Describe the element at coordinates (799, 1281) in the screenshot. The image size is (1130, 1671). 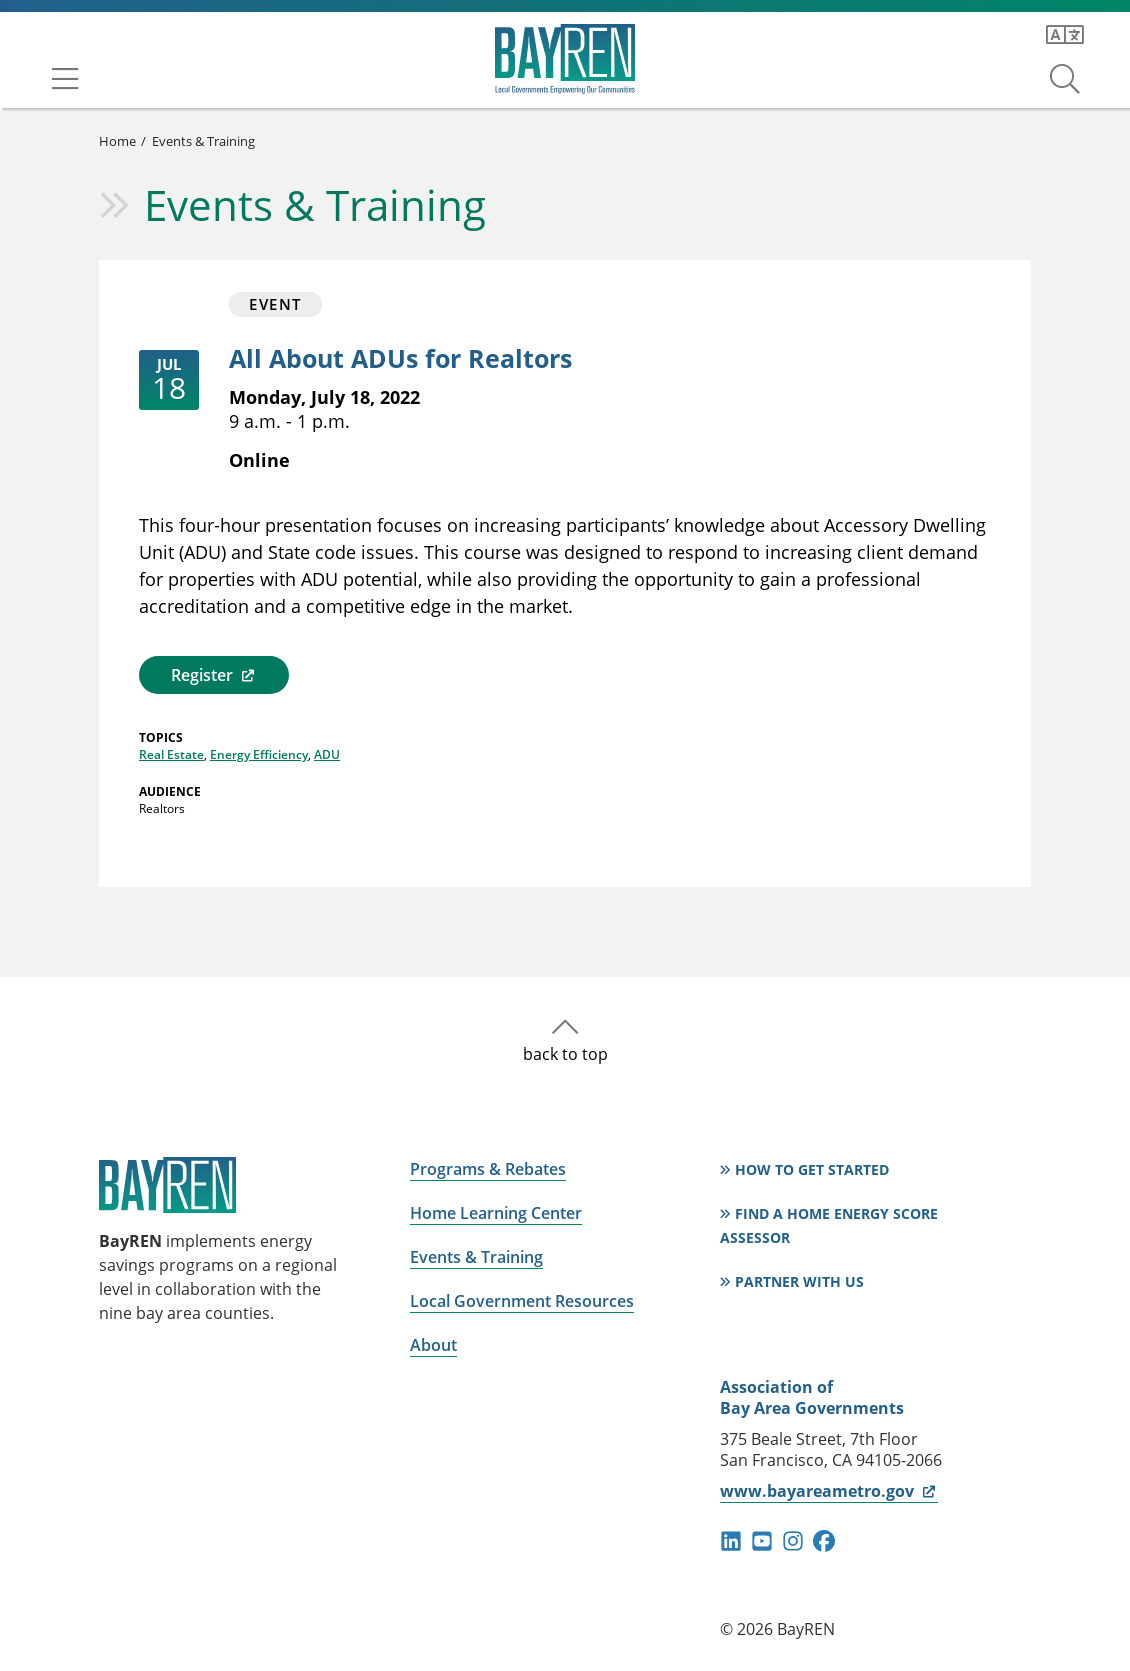
I see `Partner With Us` at that location.